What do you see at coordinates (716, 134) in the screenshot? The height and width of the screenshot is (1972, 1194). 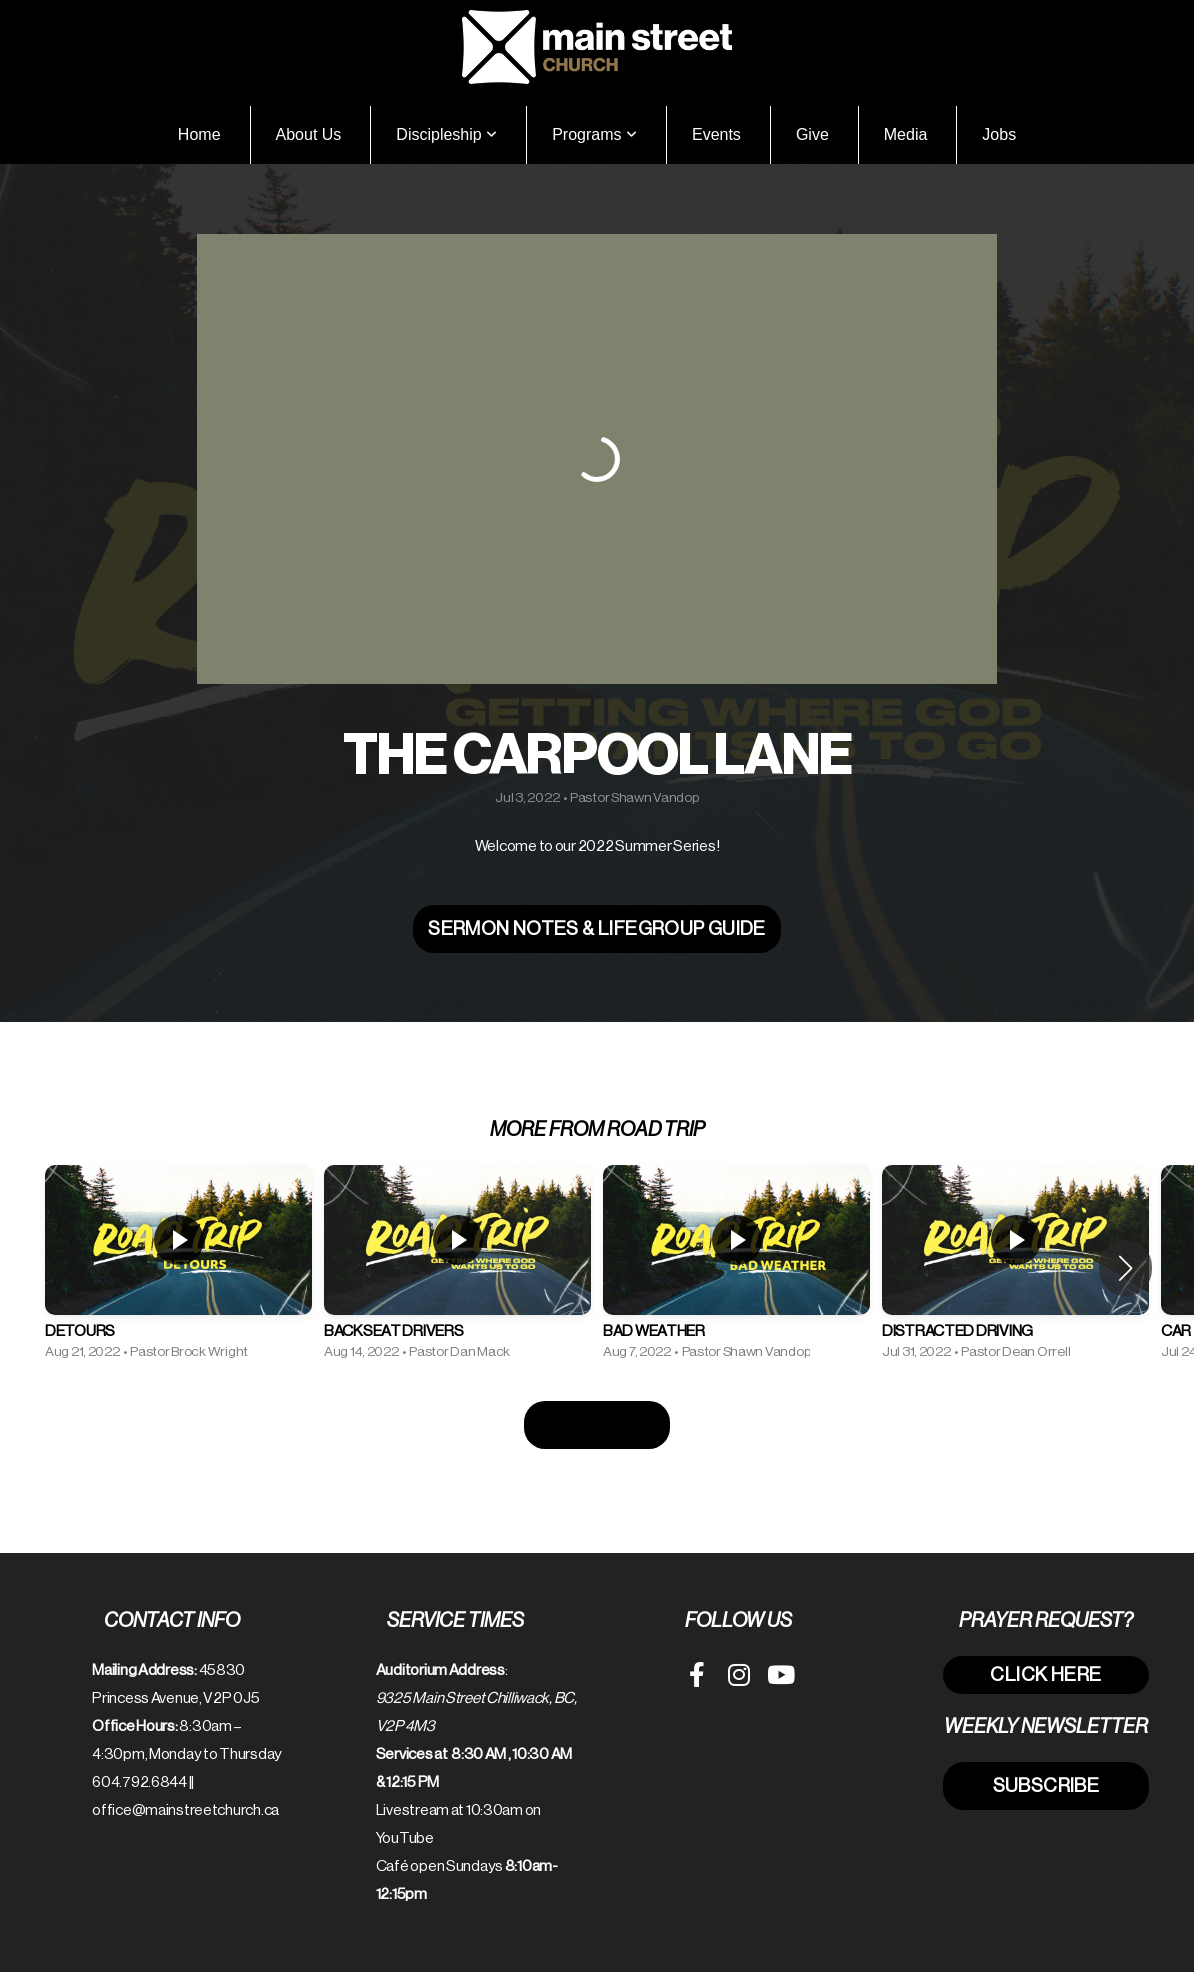 I see `Events` at bounding box center [716, 134].